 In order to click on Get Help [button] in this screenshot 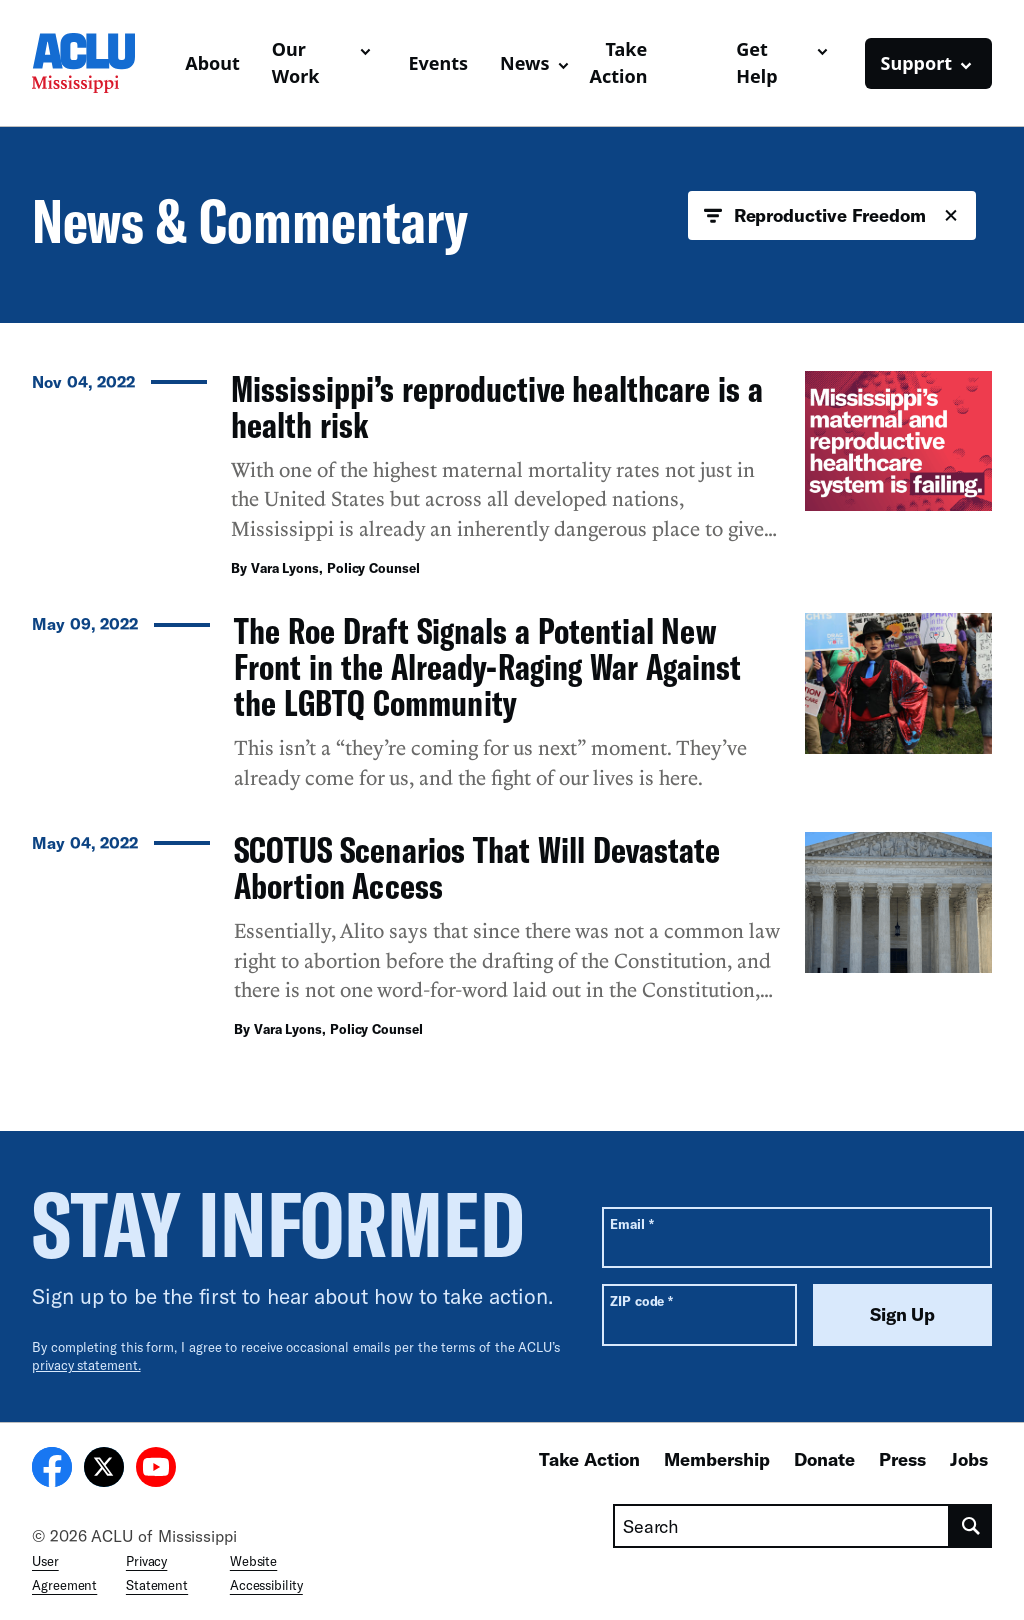, I will do `click(756, 62)`.